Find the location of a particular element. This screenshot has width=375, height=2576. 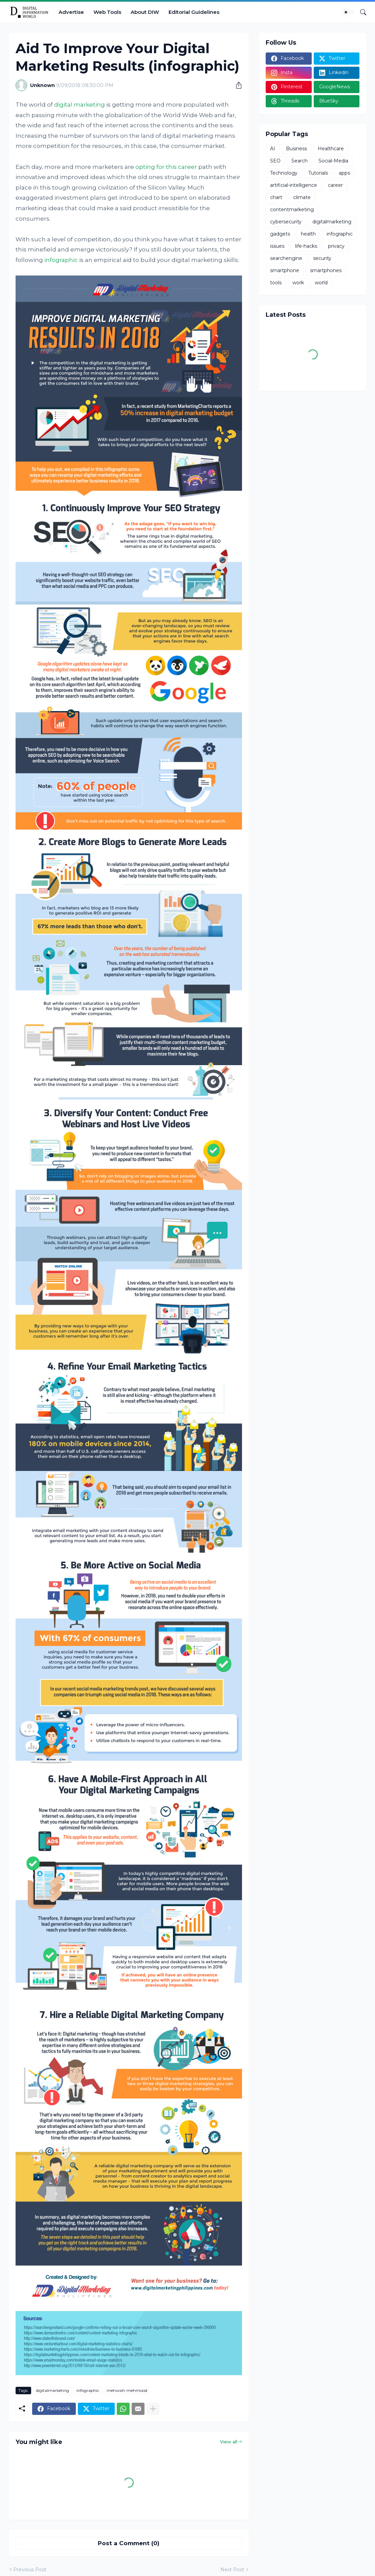

apps is located at coordinates (344, 173).